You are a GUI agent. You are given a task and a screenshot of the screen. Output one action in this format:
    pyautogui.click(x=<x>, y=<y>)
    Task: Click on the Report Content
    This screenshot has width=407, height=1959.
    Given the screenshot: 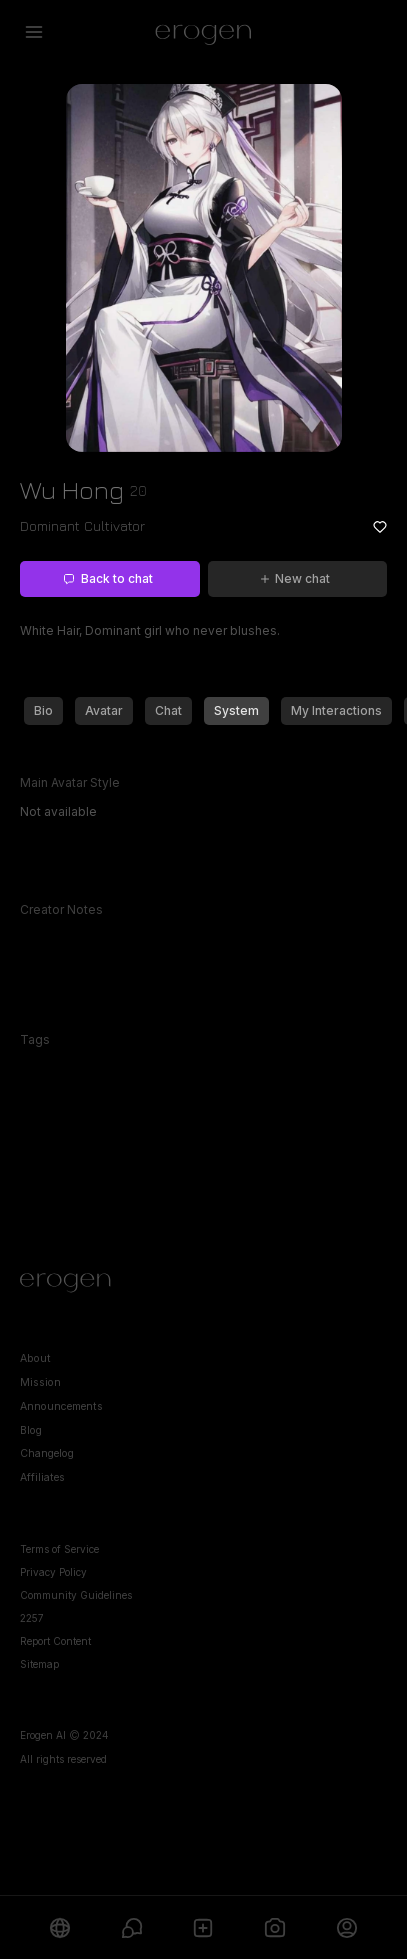 What is the action you would take?
    pyautogui.click(x=55, y=1641)
    